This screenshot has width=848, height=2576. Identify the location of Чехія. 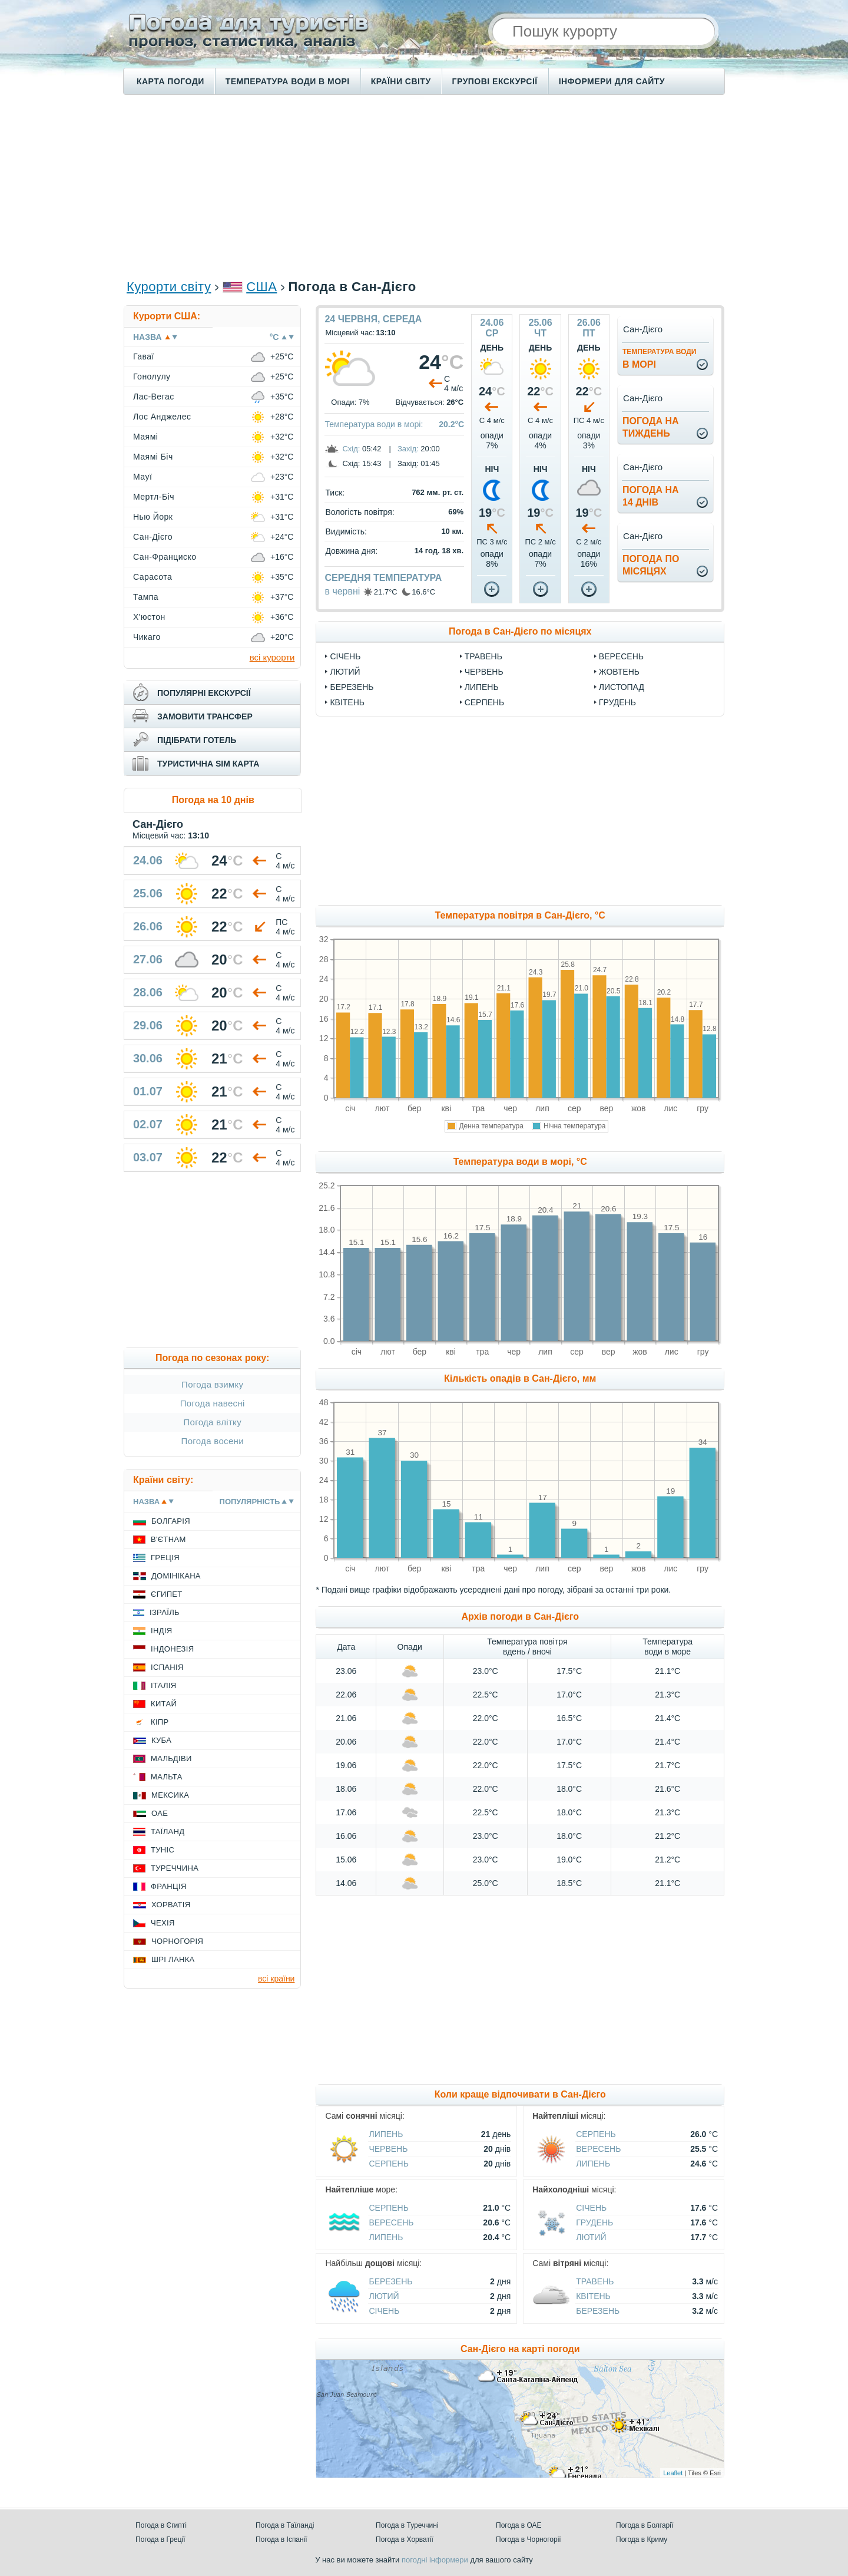
(163, 1922).